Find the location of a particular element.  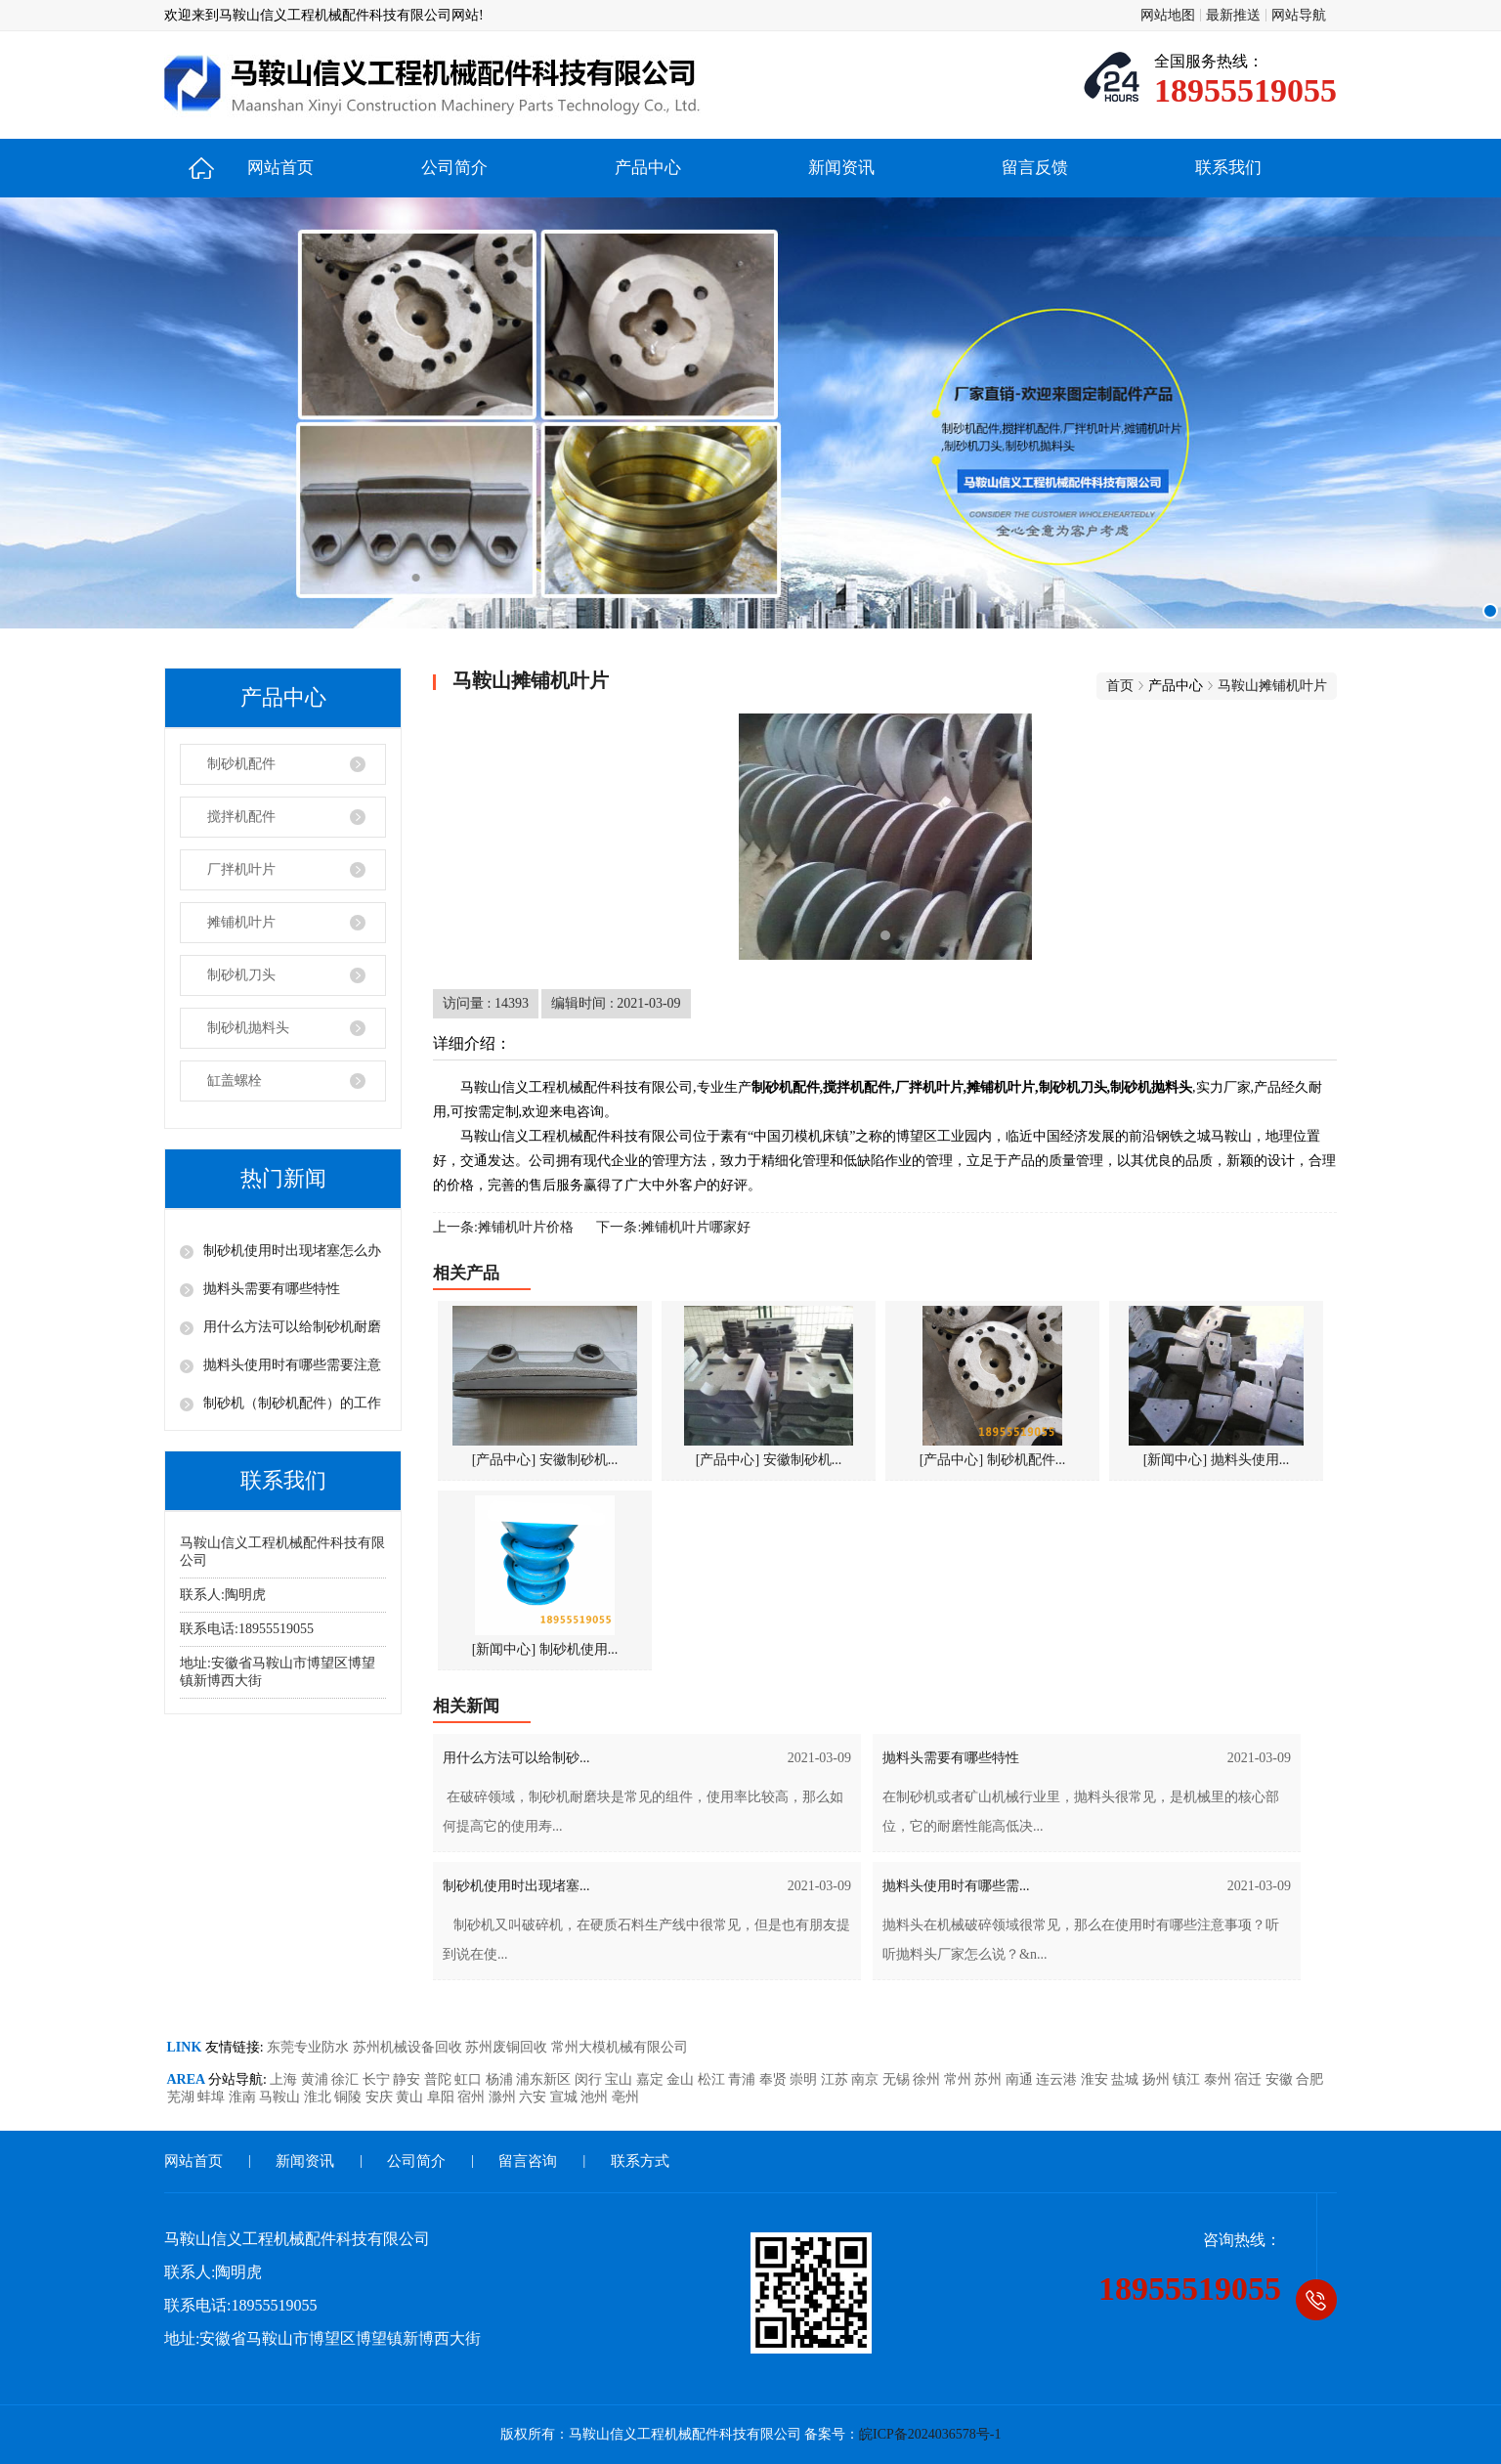

铜陵 is located at coordinates (349, 2097).